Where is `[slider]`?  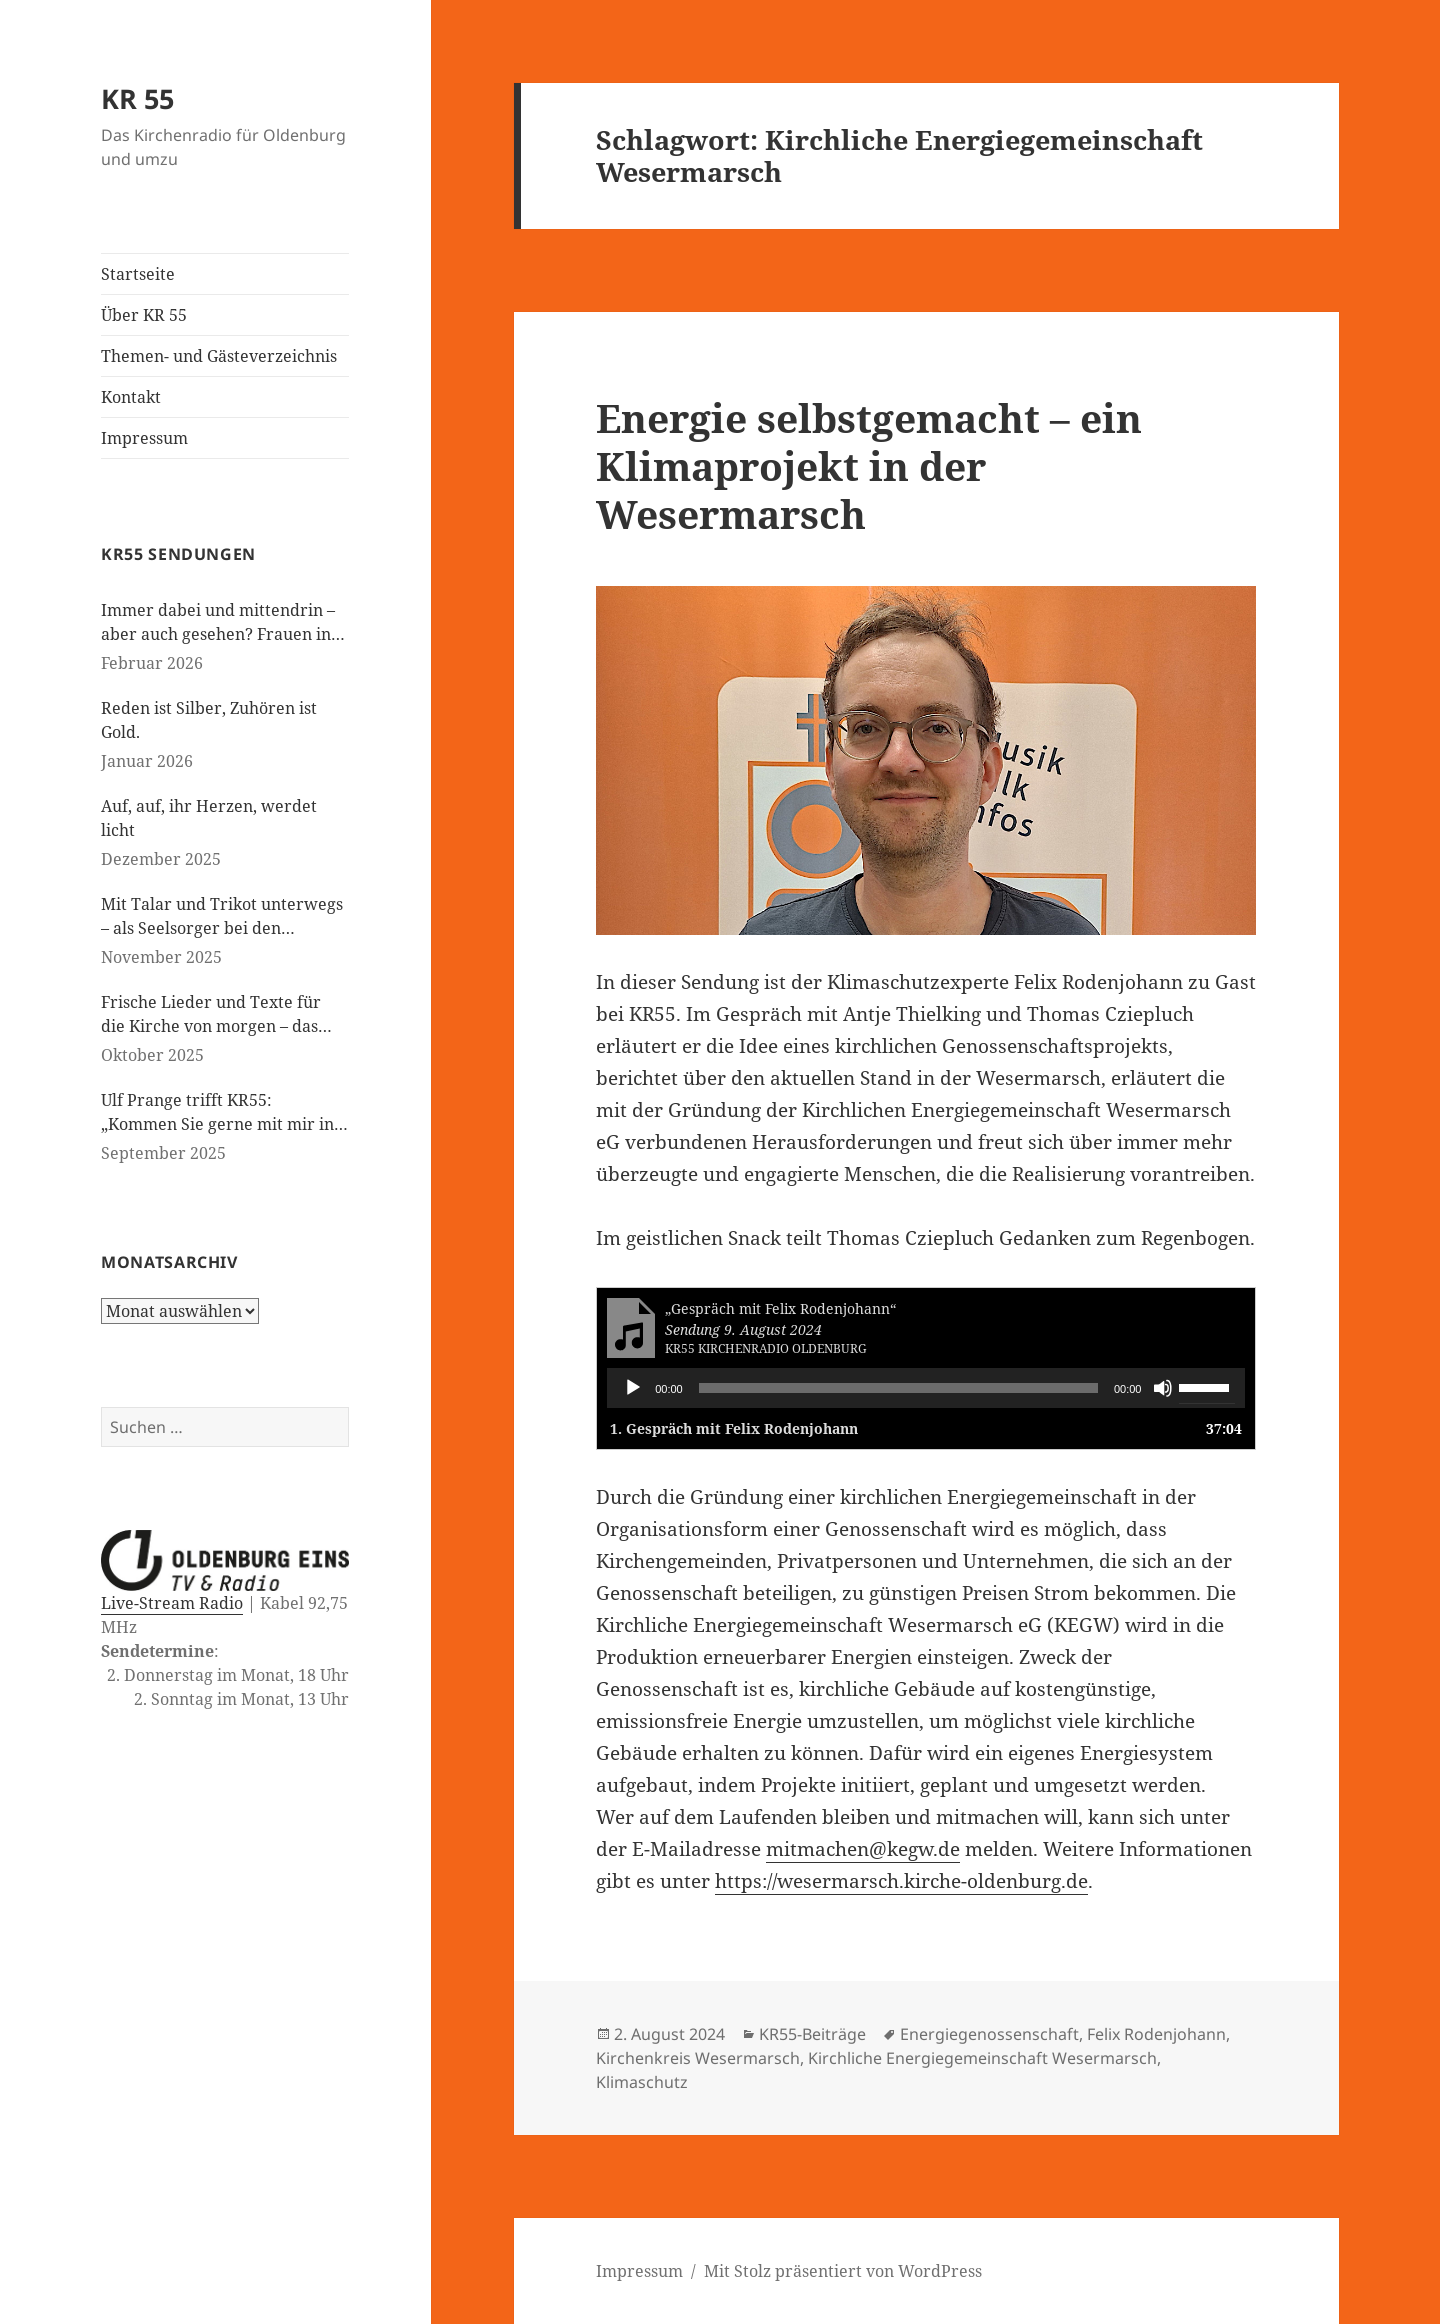 [slider] is located at coordinates (898, 1388).